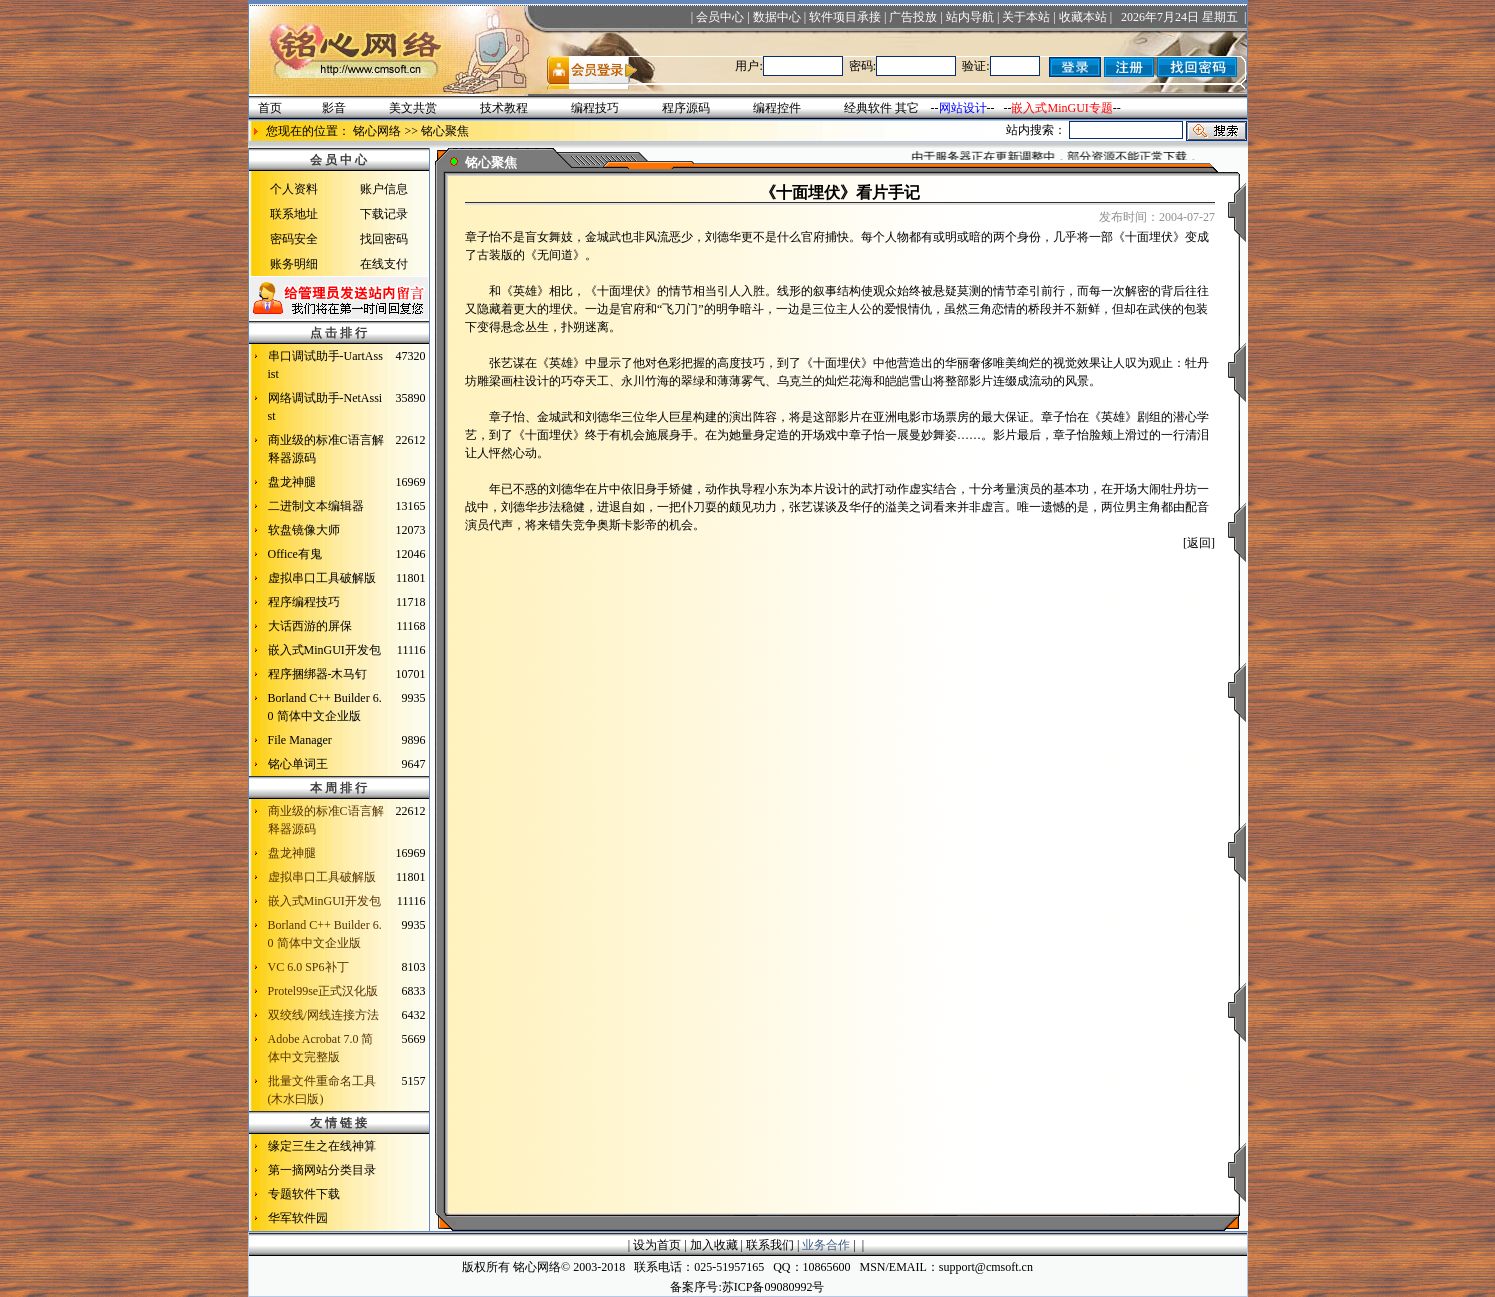  What do you see at coordinates (304, 602) in the screenshot?
I see `程序编程技巧` at bounding box center [304, 602].